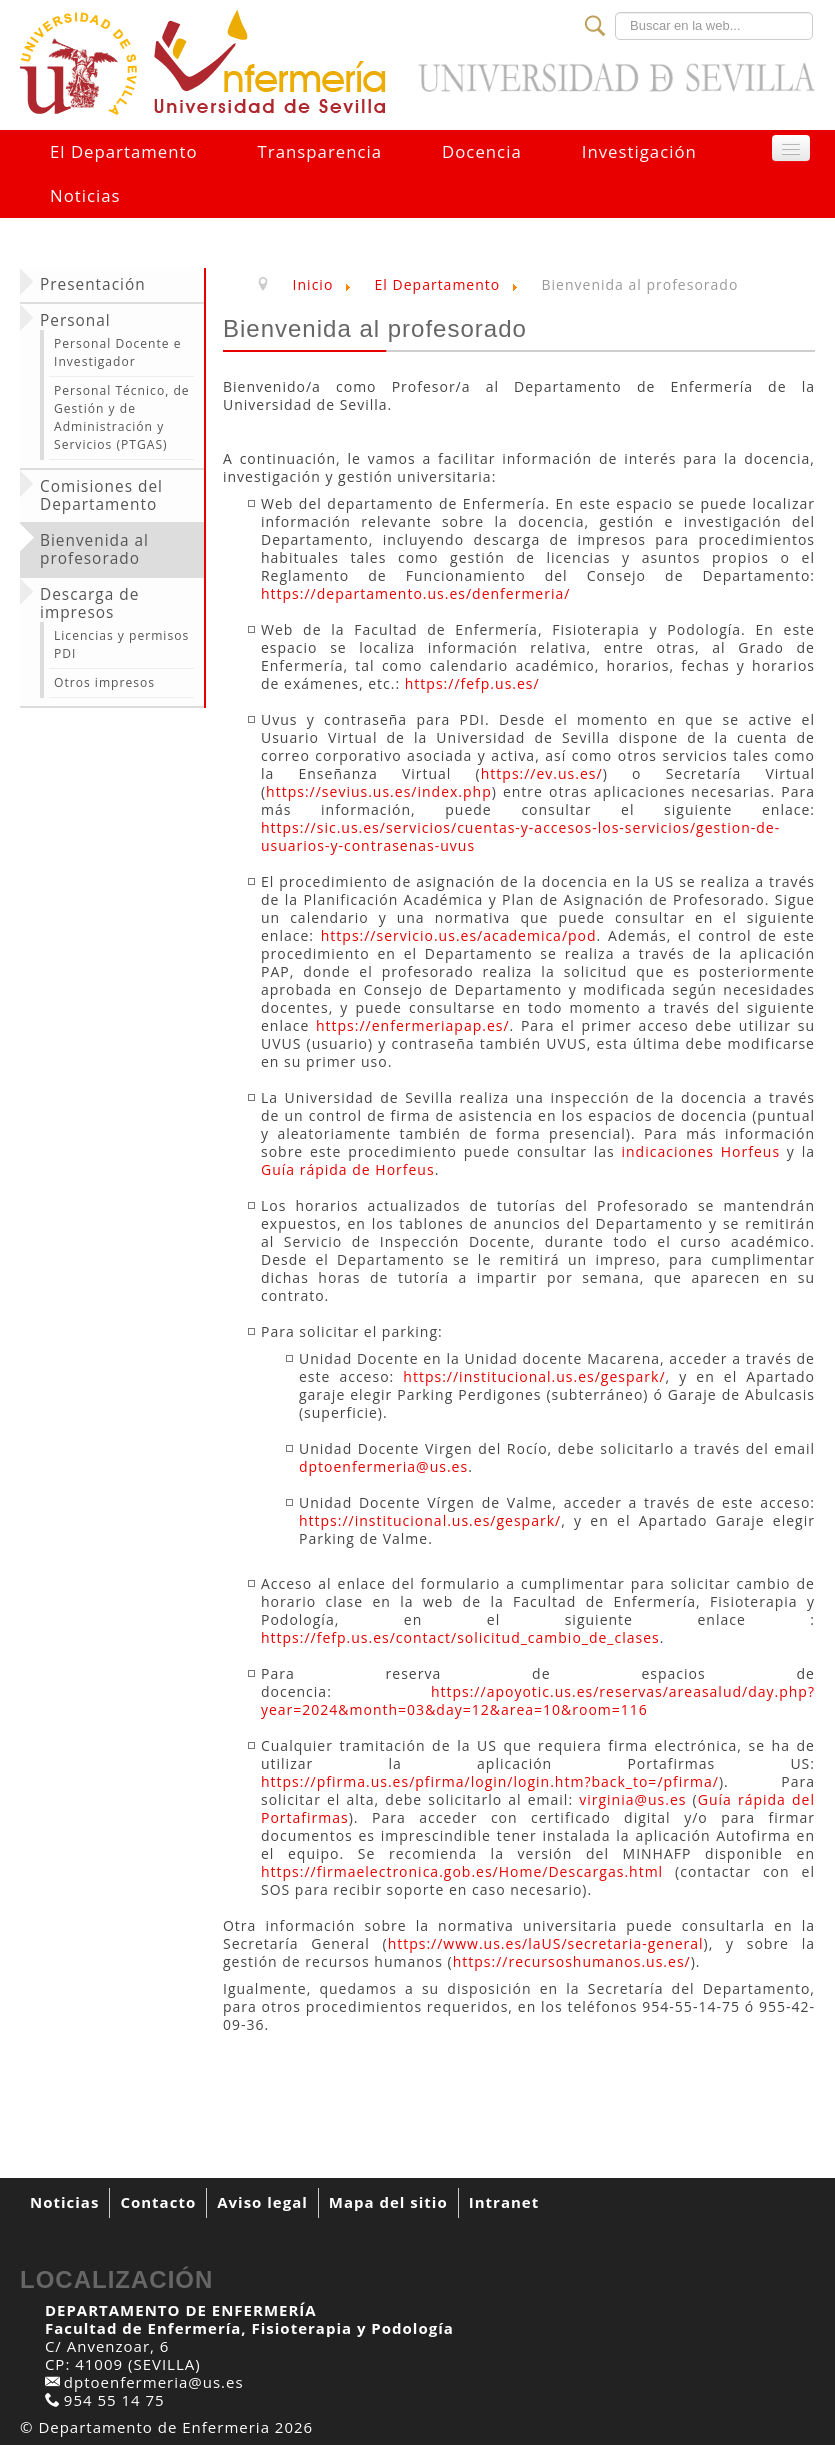 This screenshot has height=2445, width=835. What do you see at coordinates (490, 1781) in the screenshot?
I see `https://pfirma.us.es/pfirma/login/login.htm?back_to=/pfirma/` at bounding box center [490, 1781].